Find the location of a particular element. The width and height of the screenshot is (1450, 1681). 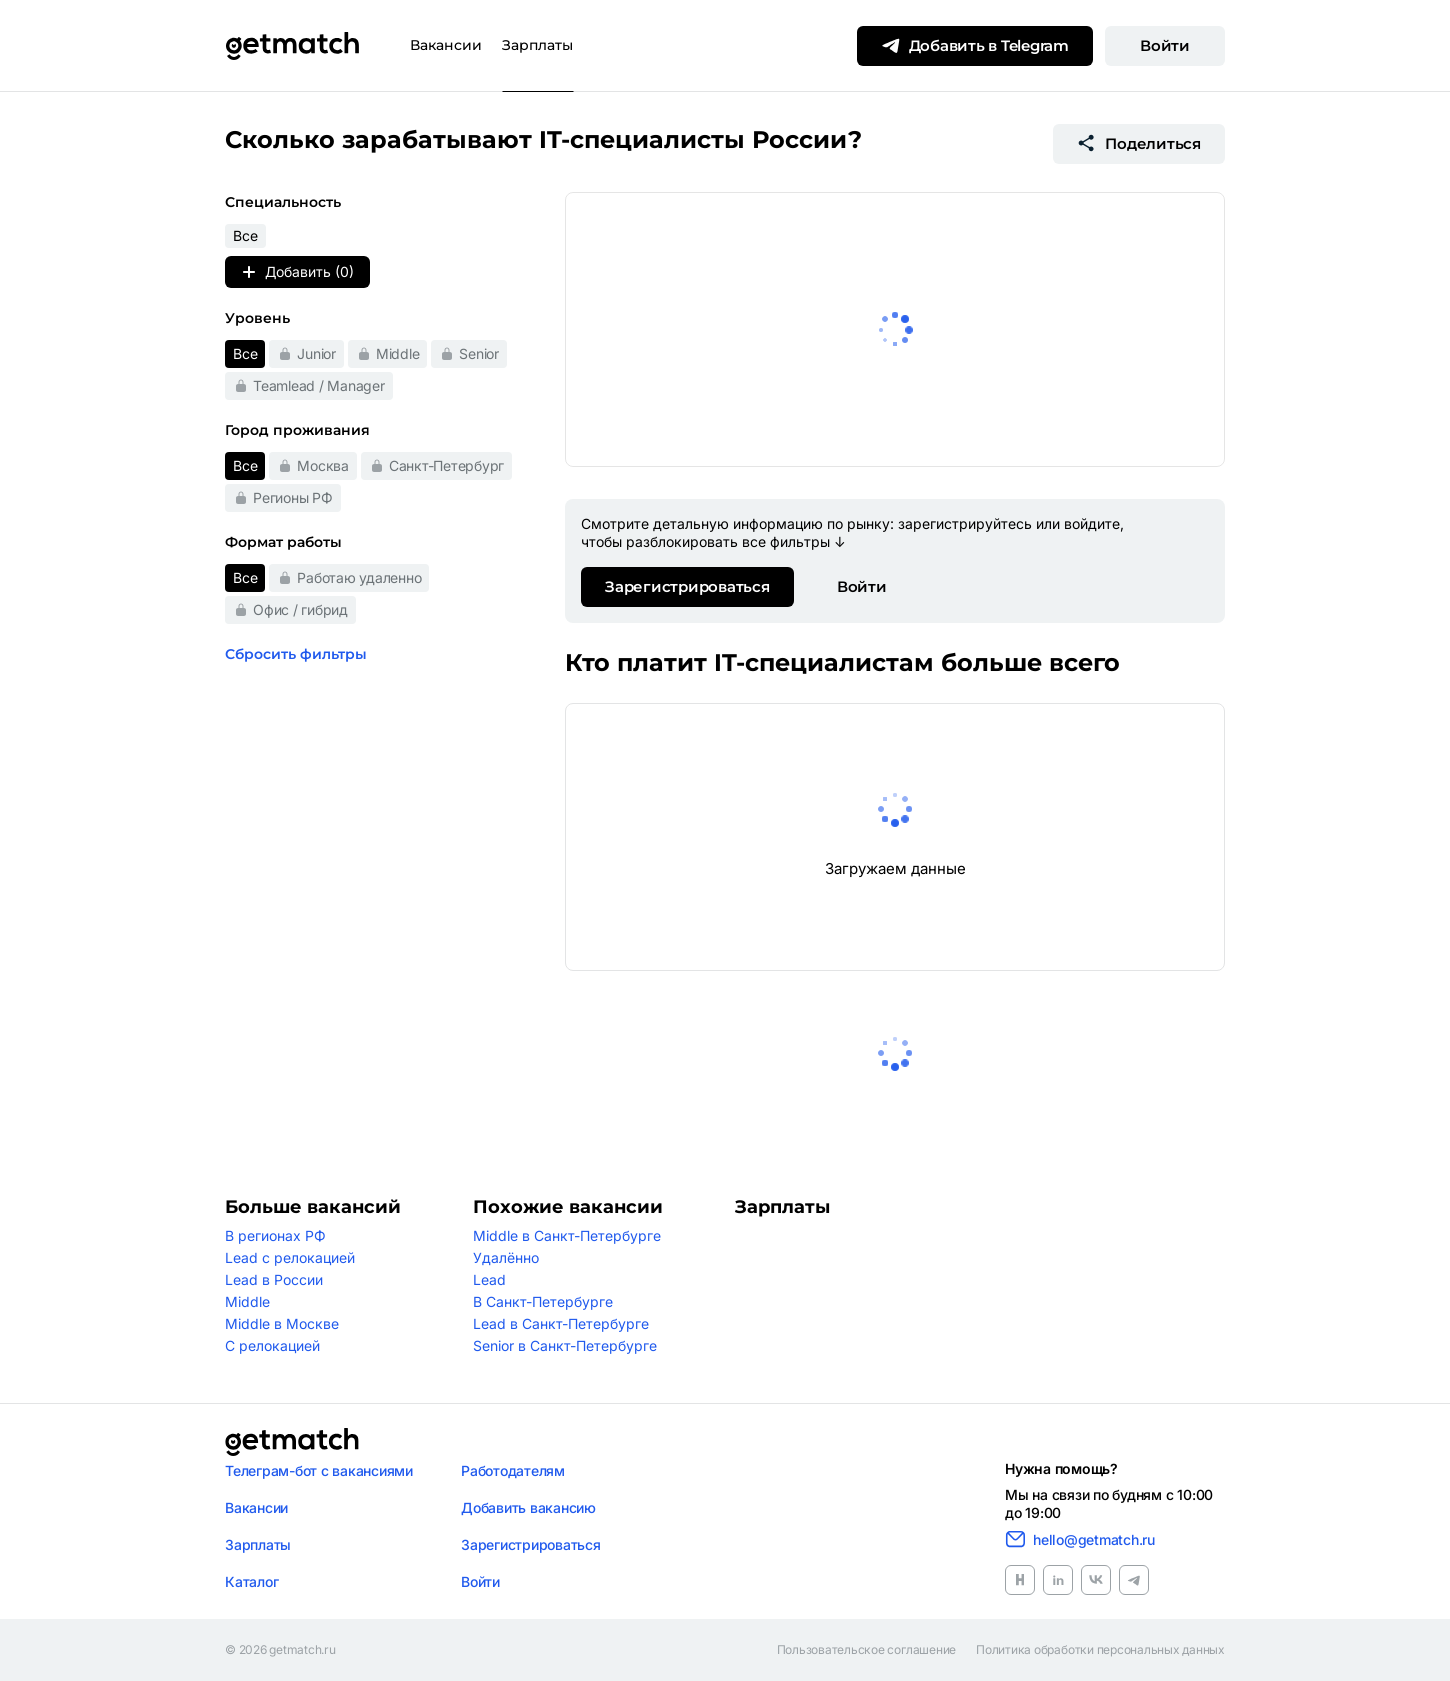

Teamlead / Manager is located at coordinates (319, 385).